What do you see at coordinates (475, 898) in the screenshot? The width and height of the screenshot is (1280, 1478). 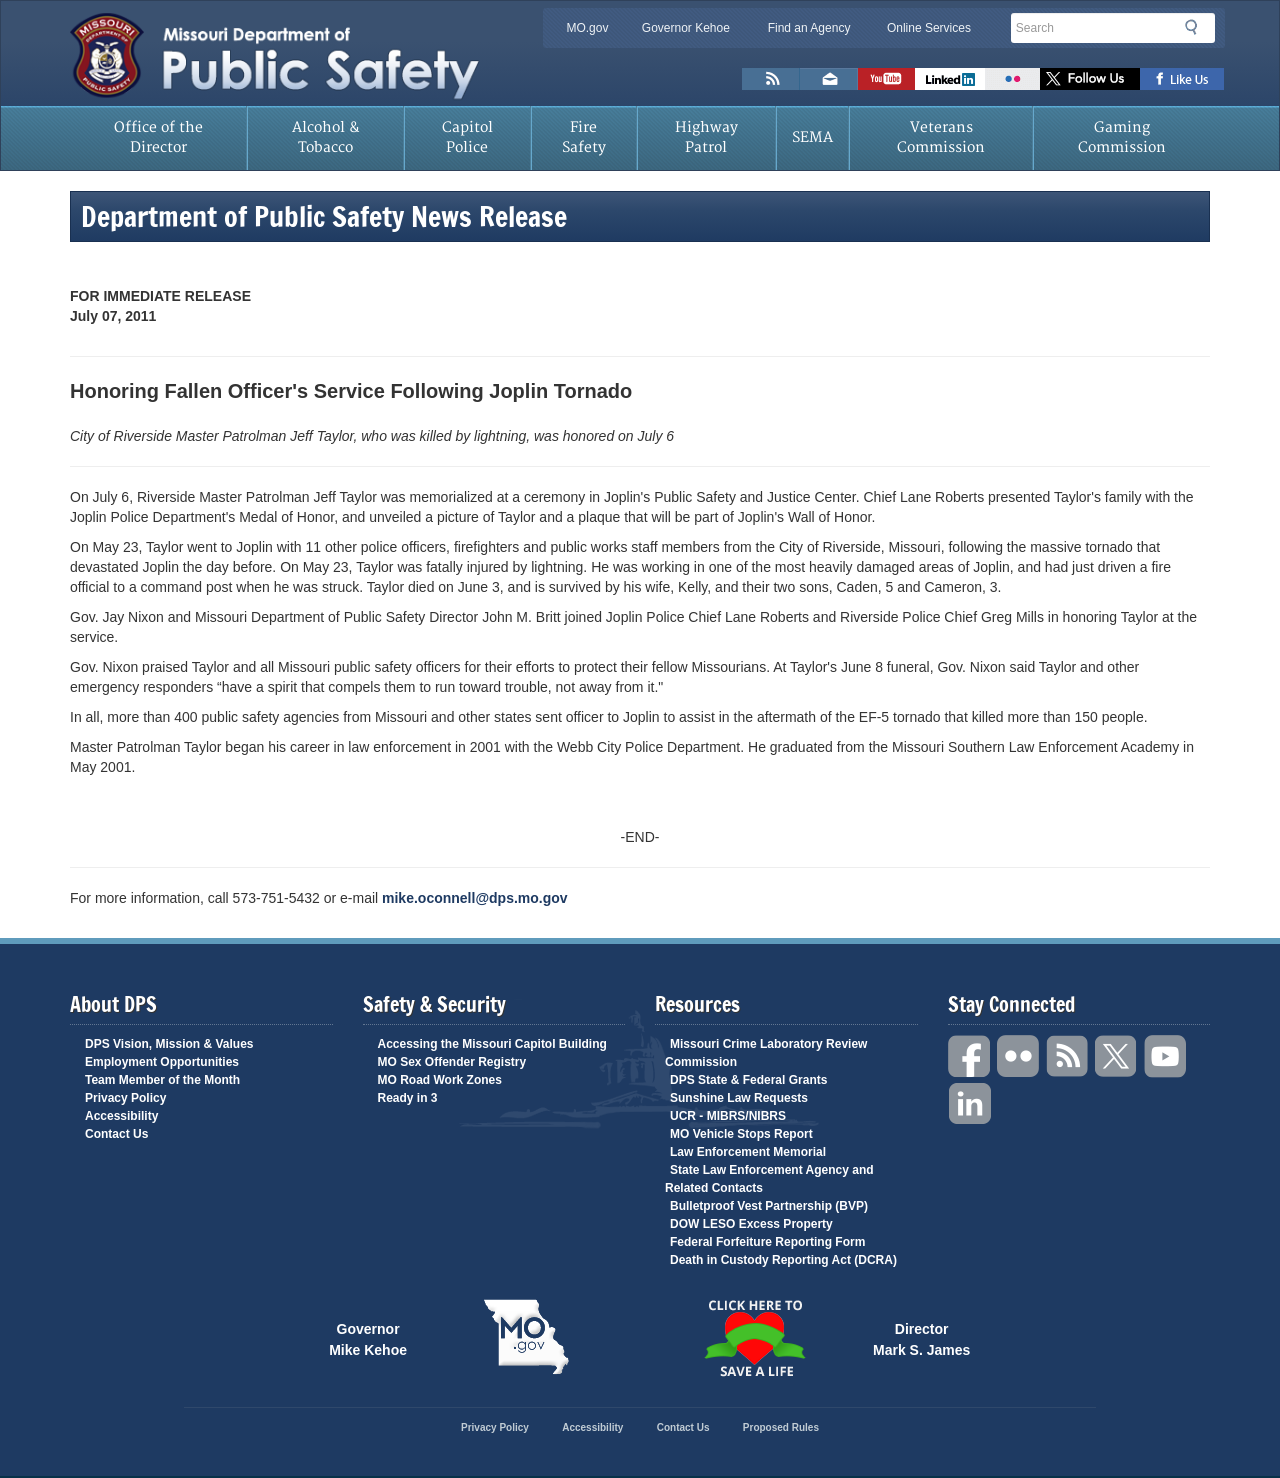 I see `mike.oconnell@dps.mo.gov` at bounding box center [475, 898].